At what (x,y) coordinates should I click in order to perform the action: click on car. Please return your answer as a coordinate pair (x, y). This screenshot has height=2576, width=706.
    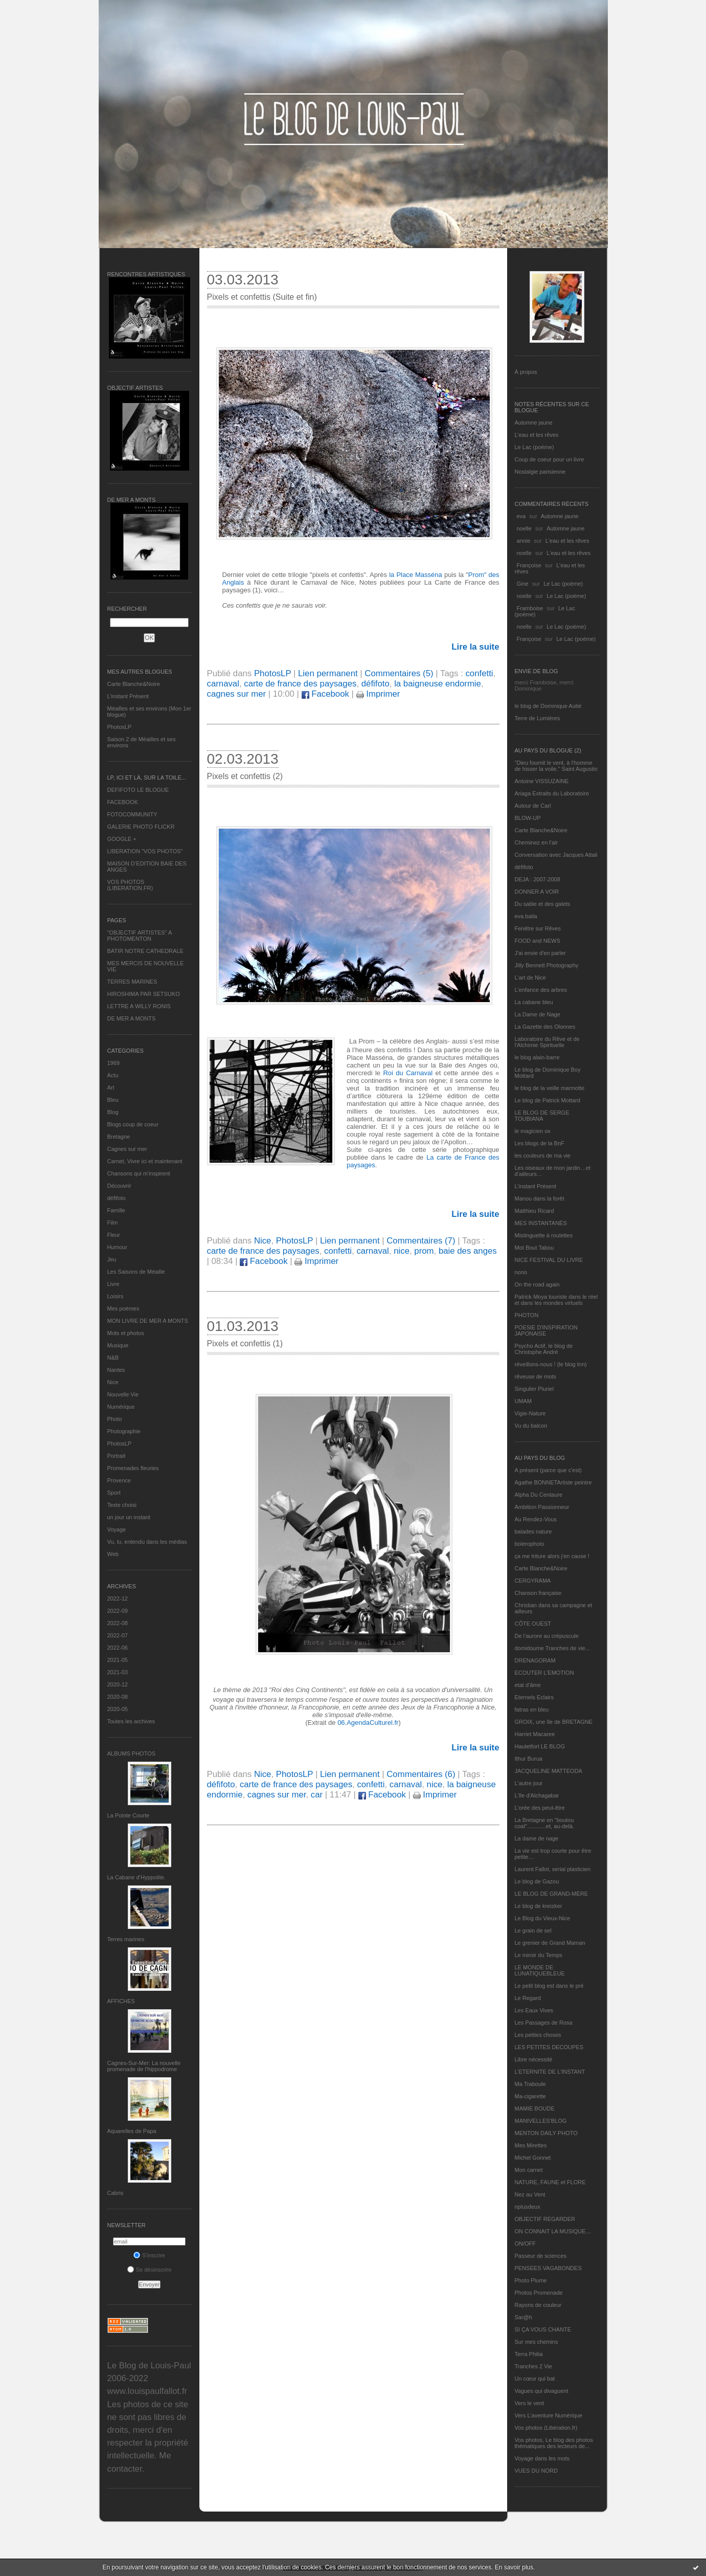
    Looking at the image, I should click on (317, 1795).